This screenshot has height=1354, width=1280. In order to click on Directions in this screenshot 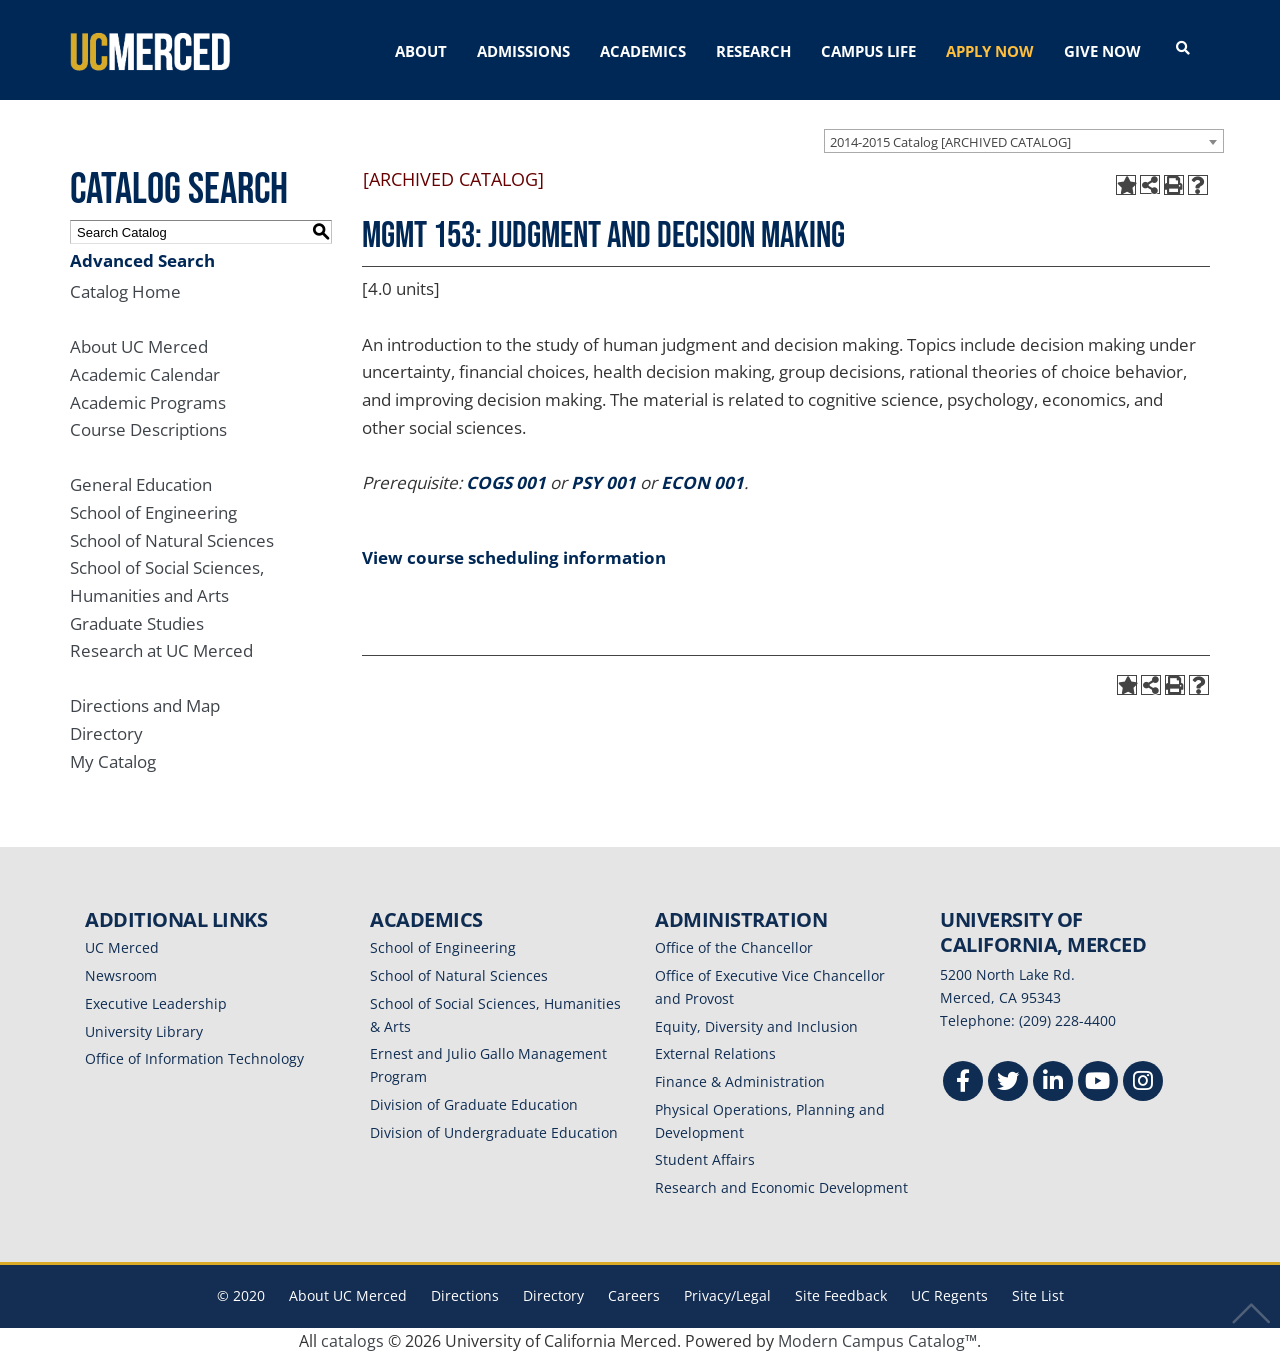, I will do `click(465, 1295)`.